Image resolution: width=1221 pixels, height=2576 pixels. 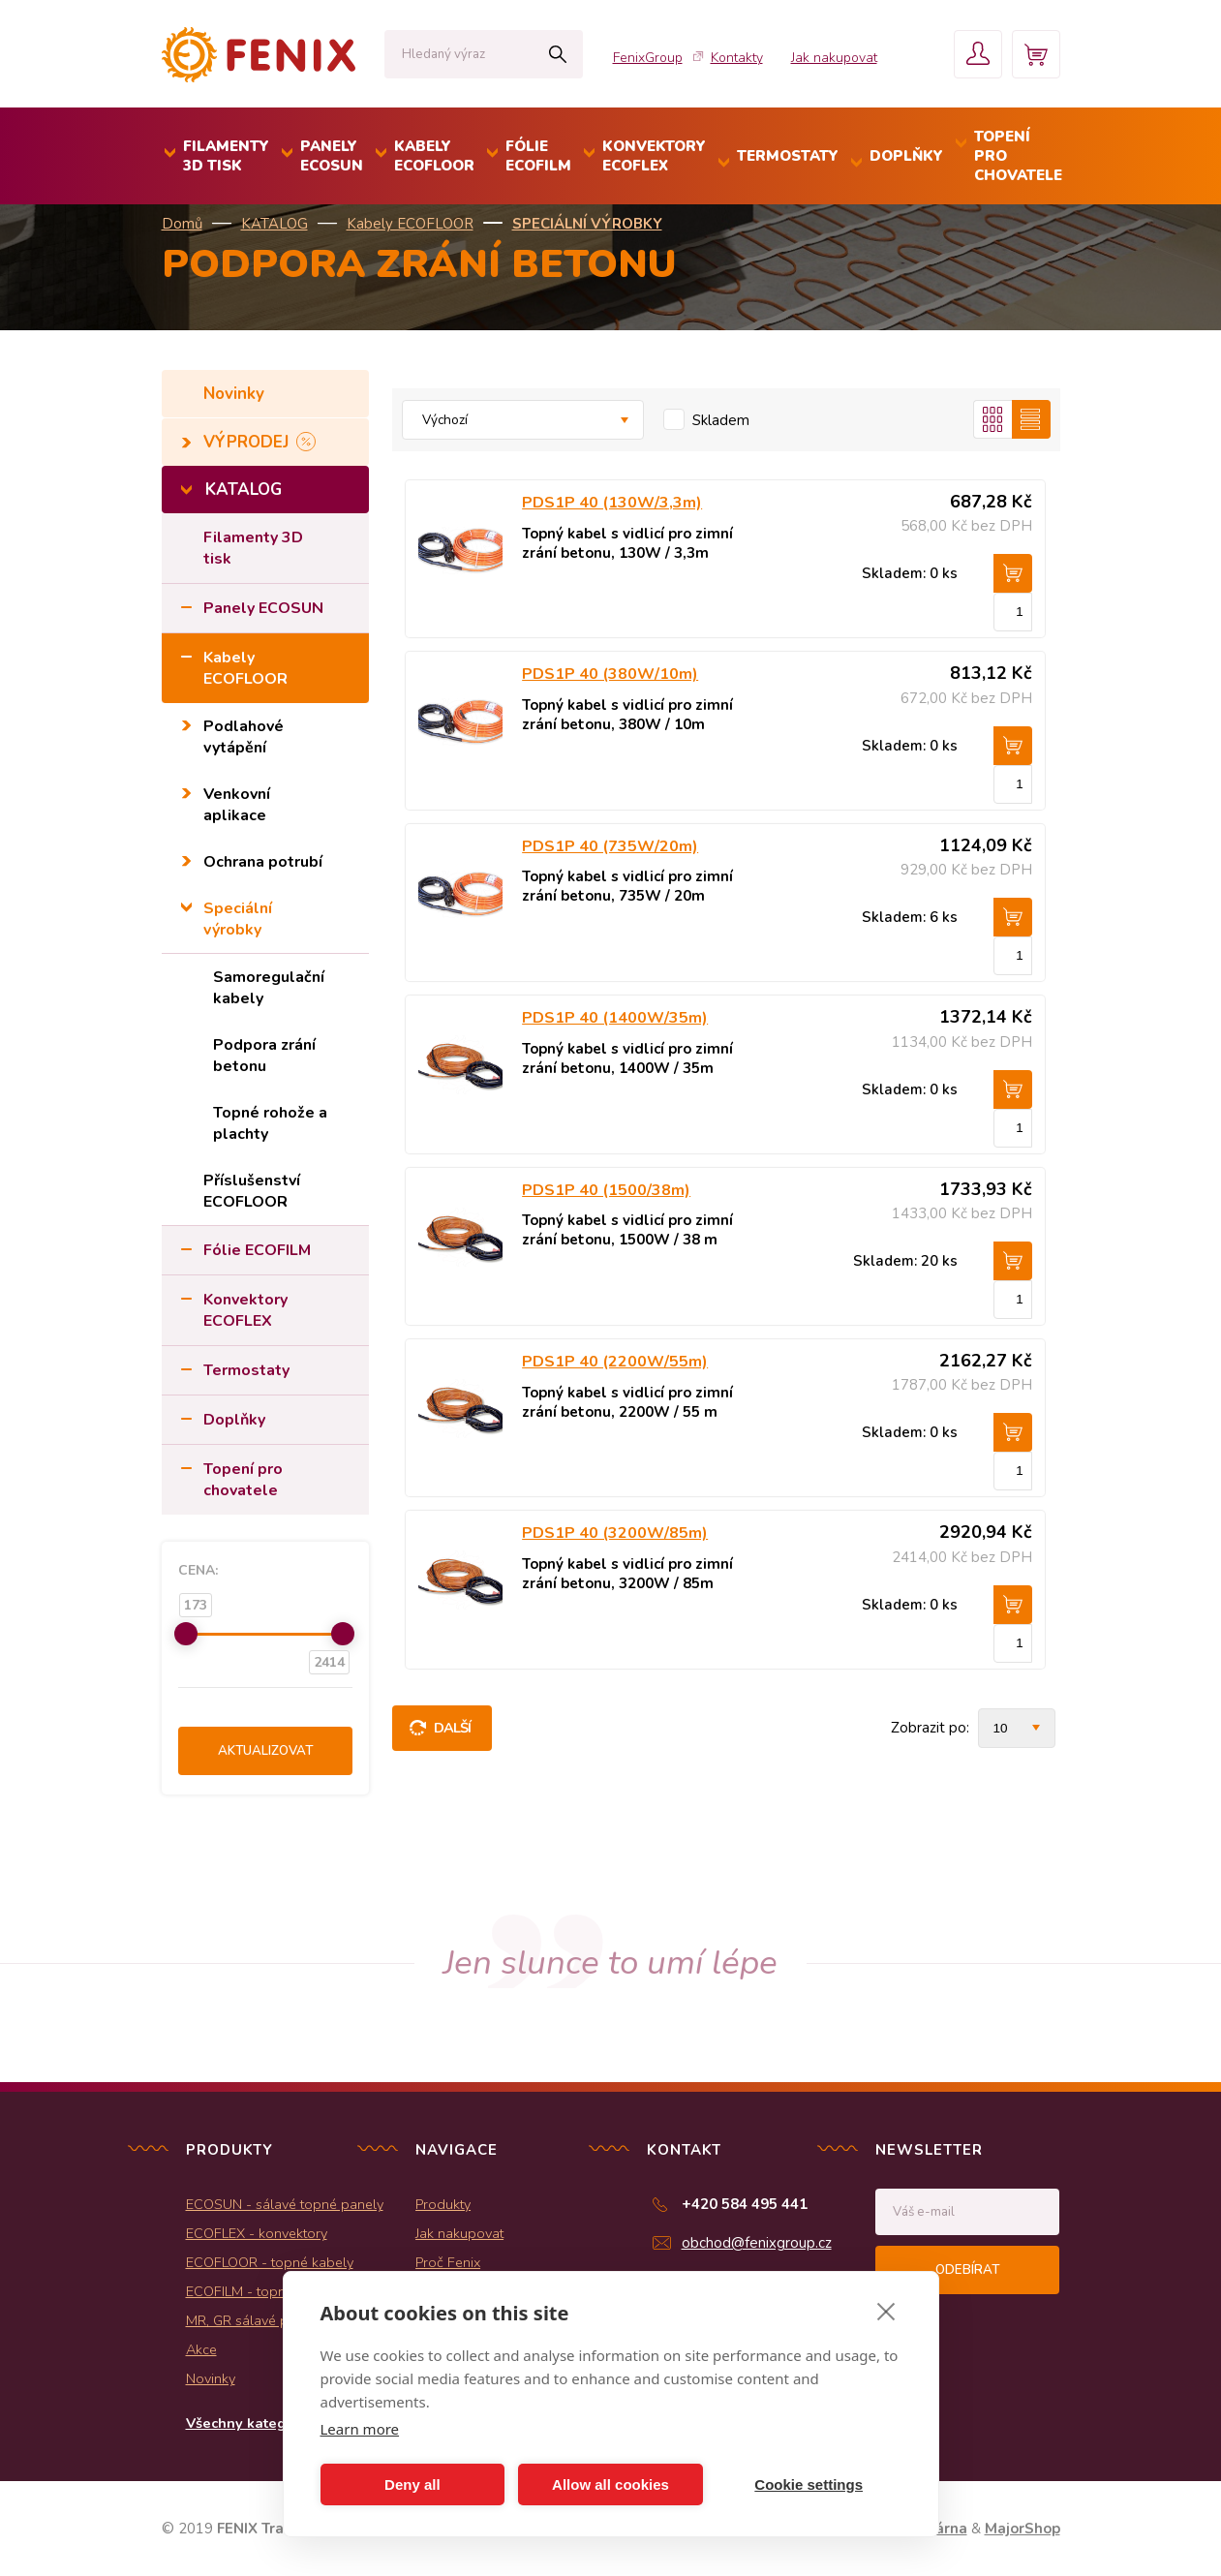 I want to click on Samoregulační kabely, so click(x=268, y=987).